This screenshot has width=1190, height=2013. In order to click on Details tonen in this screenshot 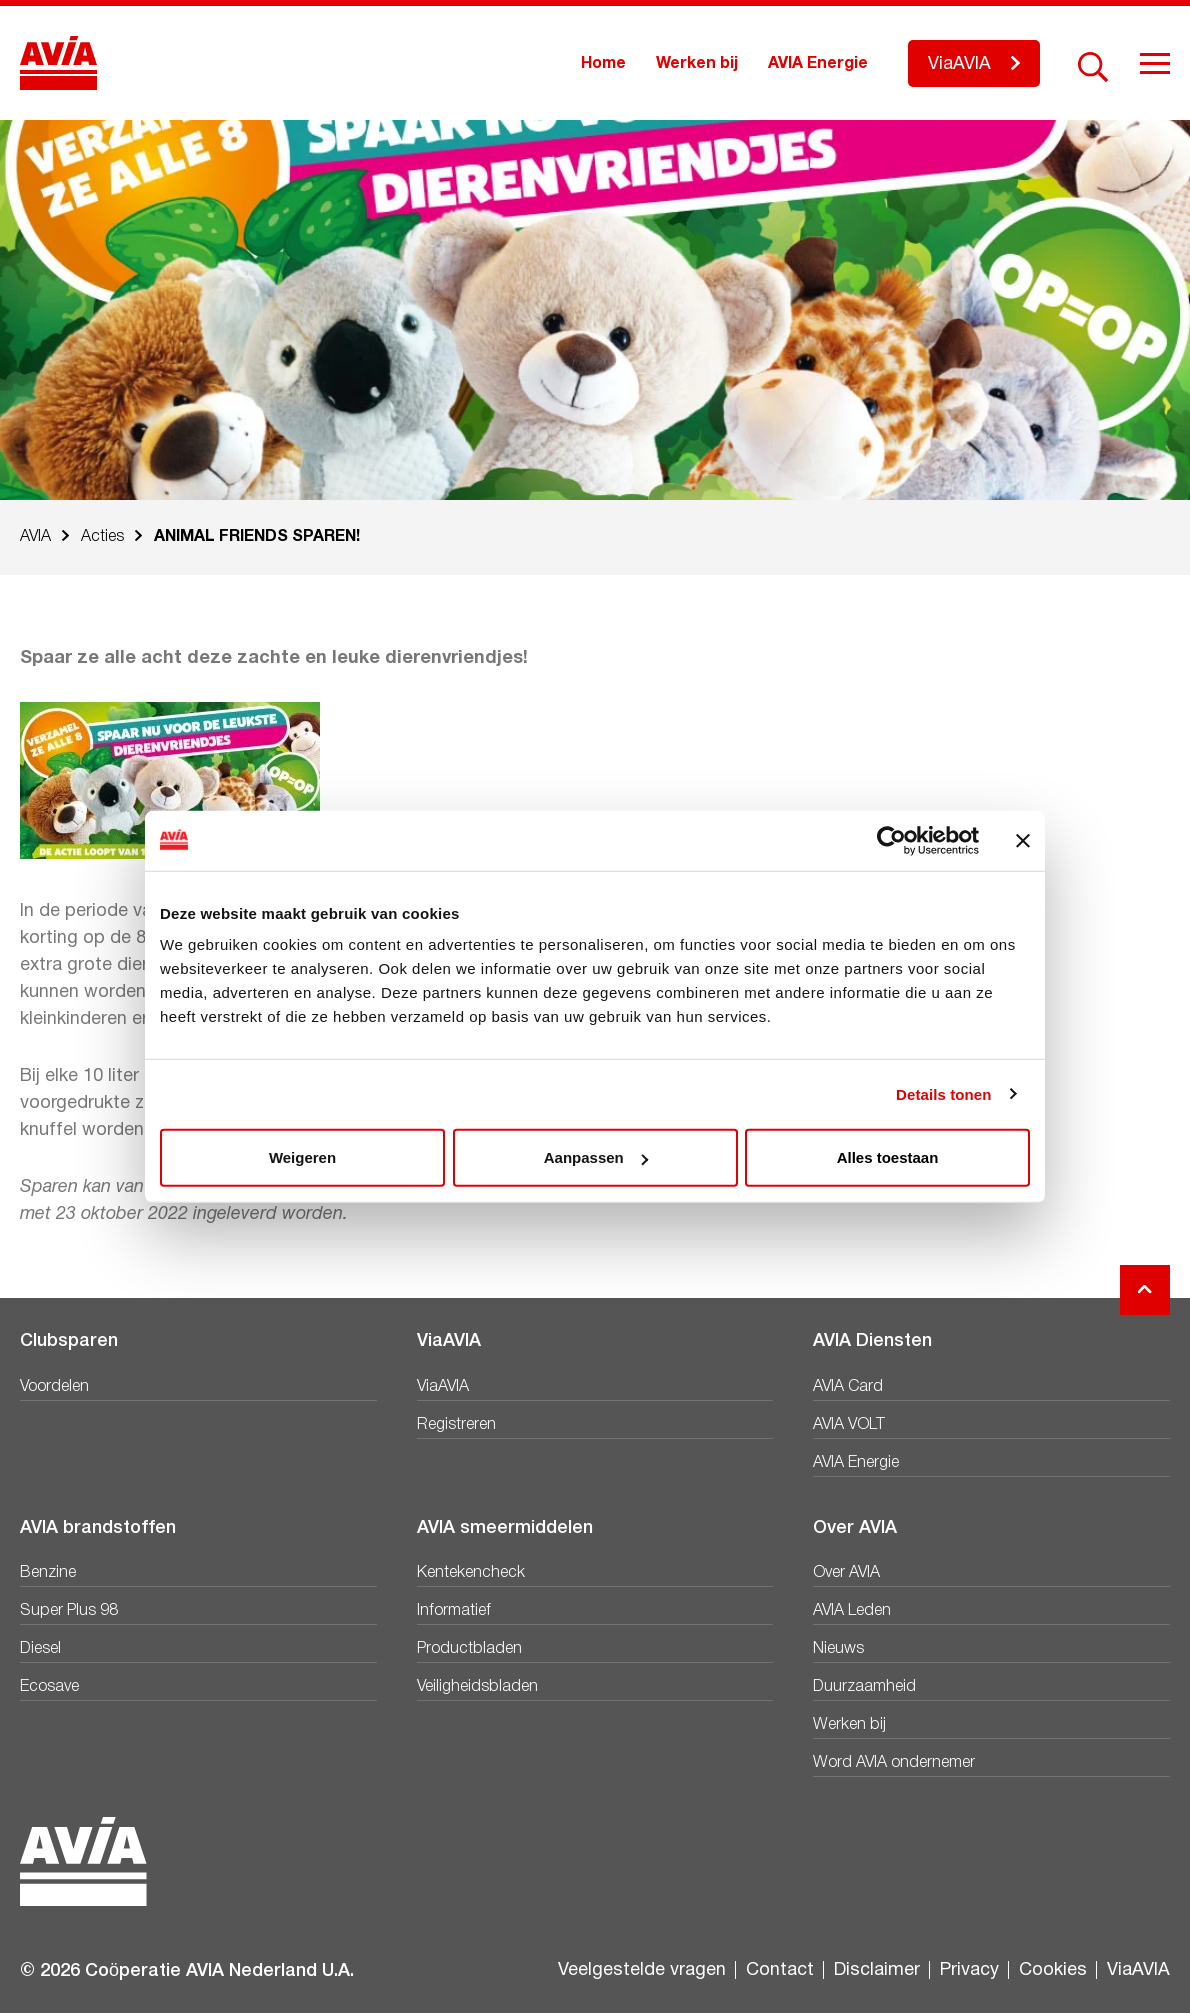, I will do `click(943, 1093)`.